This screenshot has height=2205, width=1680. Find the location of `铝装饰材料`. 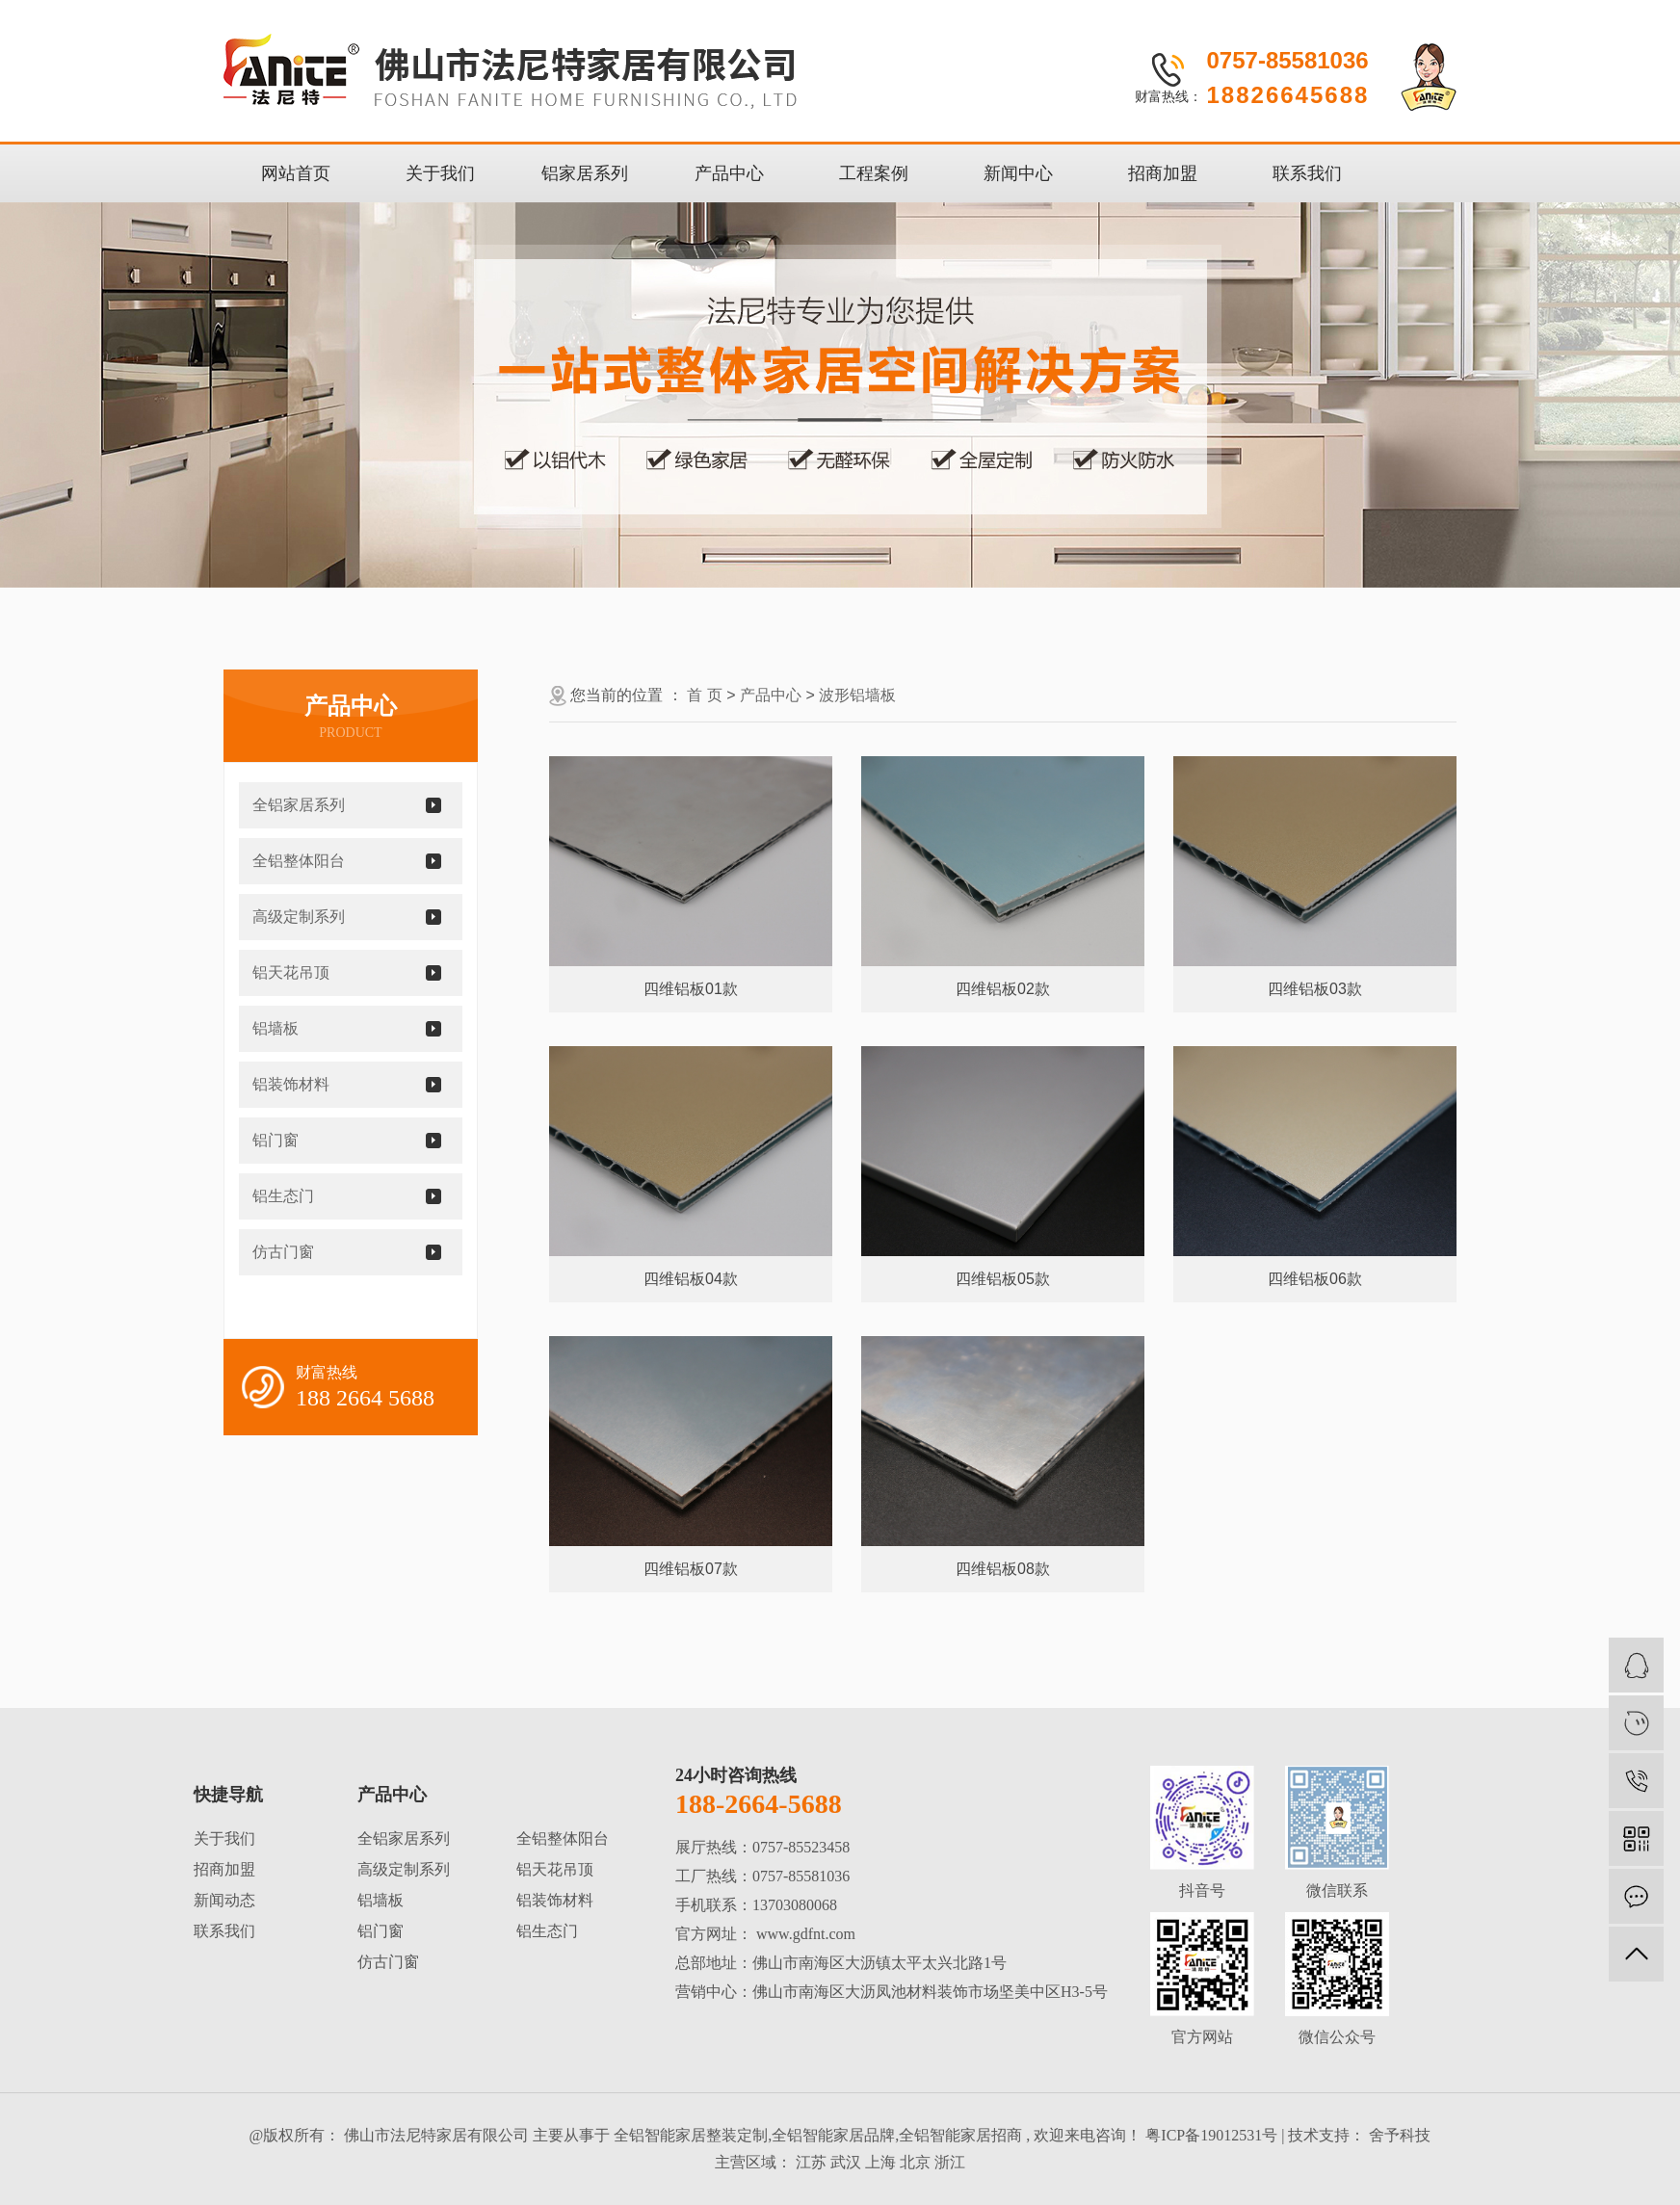

铝装饰材料 is located at coordinates (290, 1084).